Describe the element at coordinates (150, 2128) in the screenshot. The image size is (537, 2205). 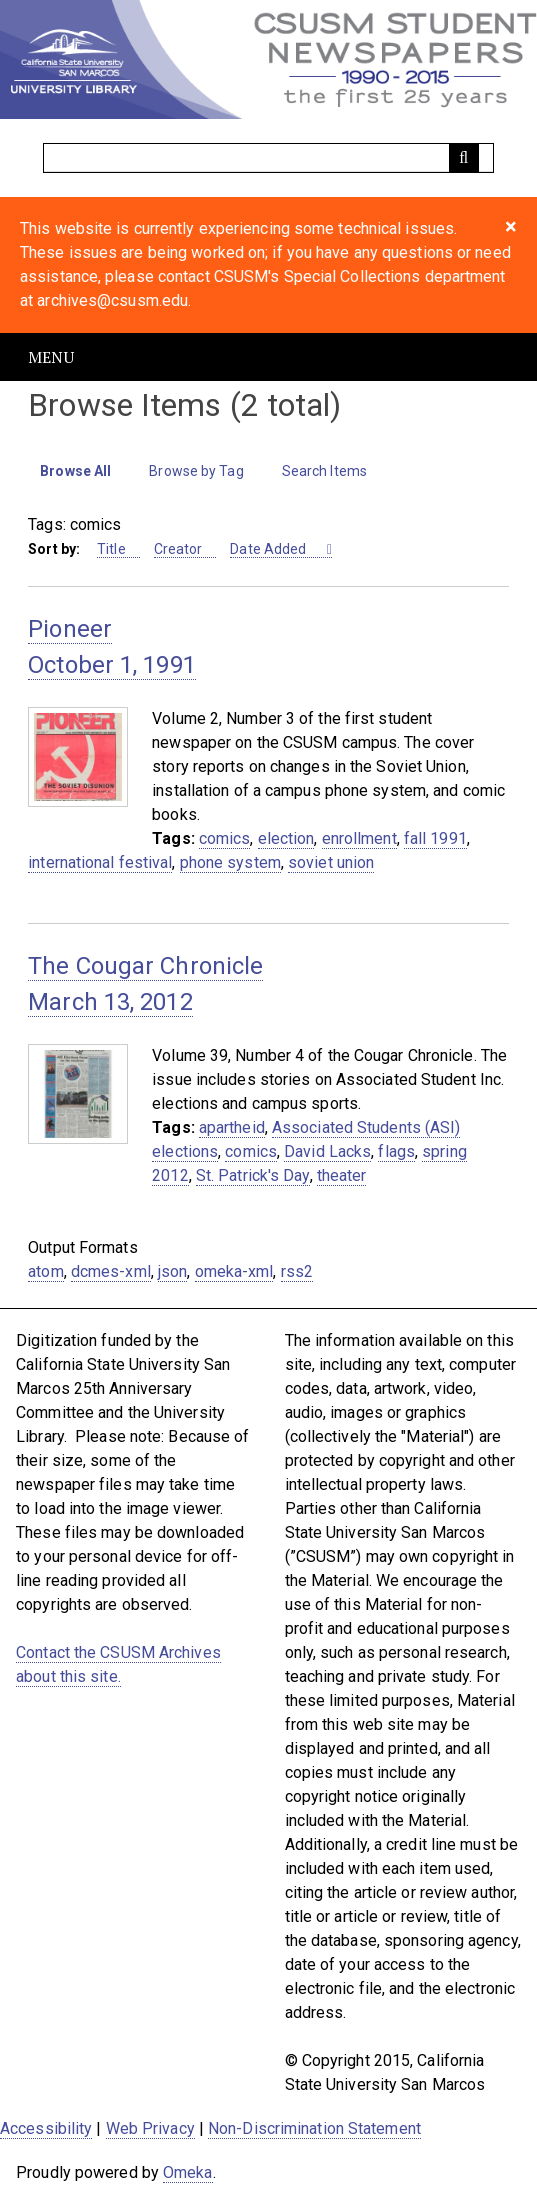
I see `Web Privacy` at that location.